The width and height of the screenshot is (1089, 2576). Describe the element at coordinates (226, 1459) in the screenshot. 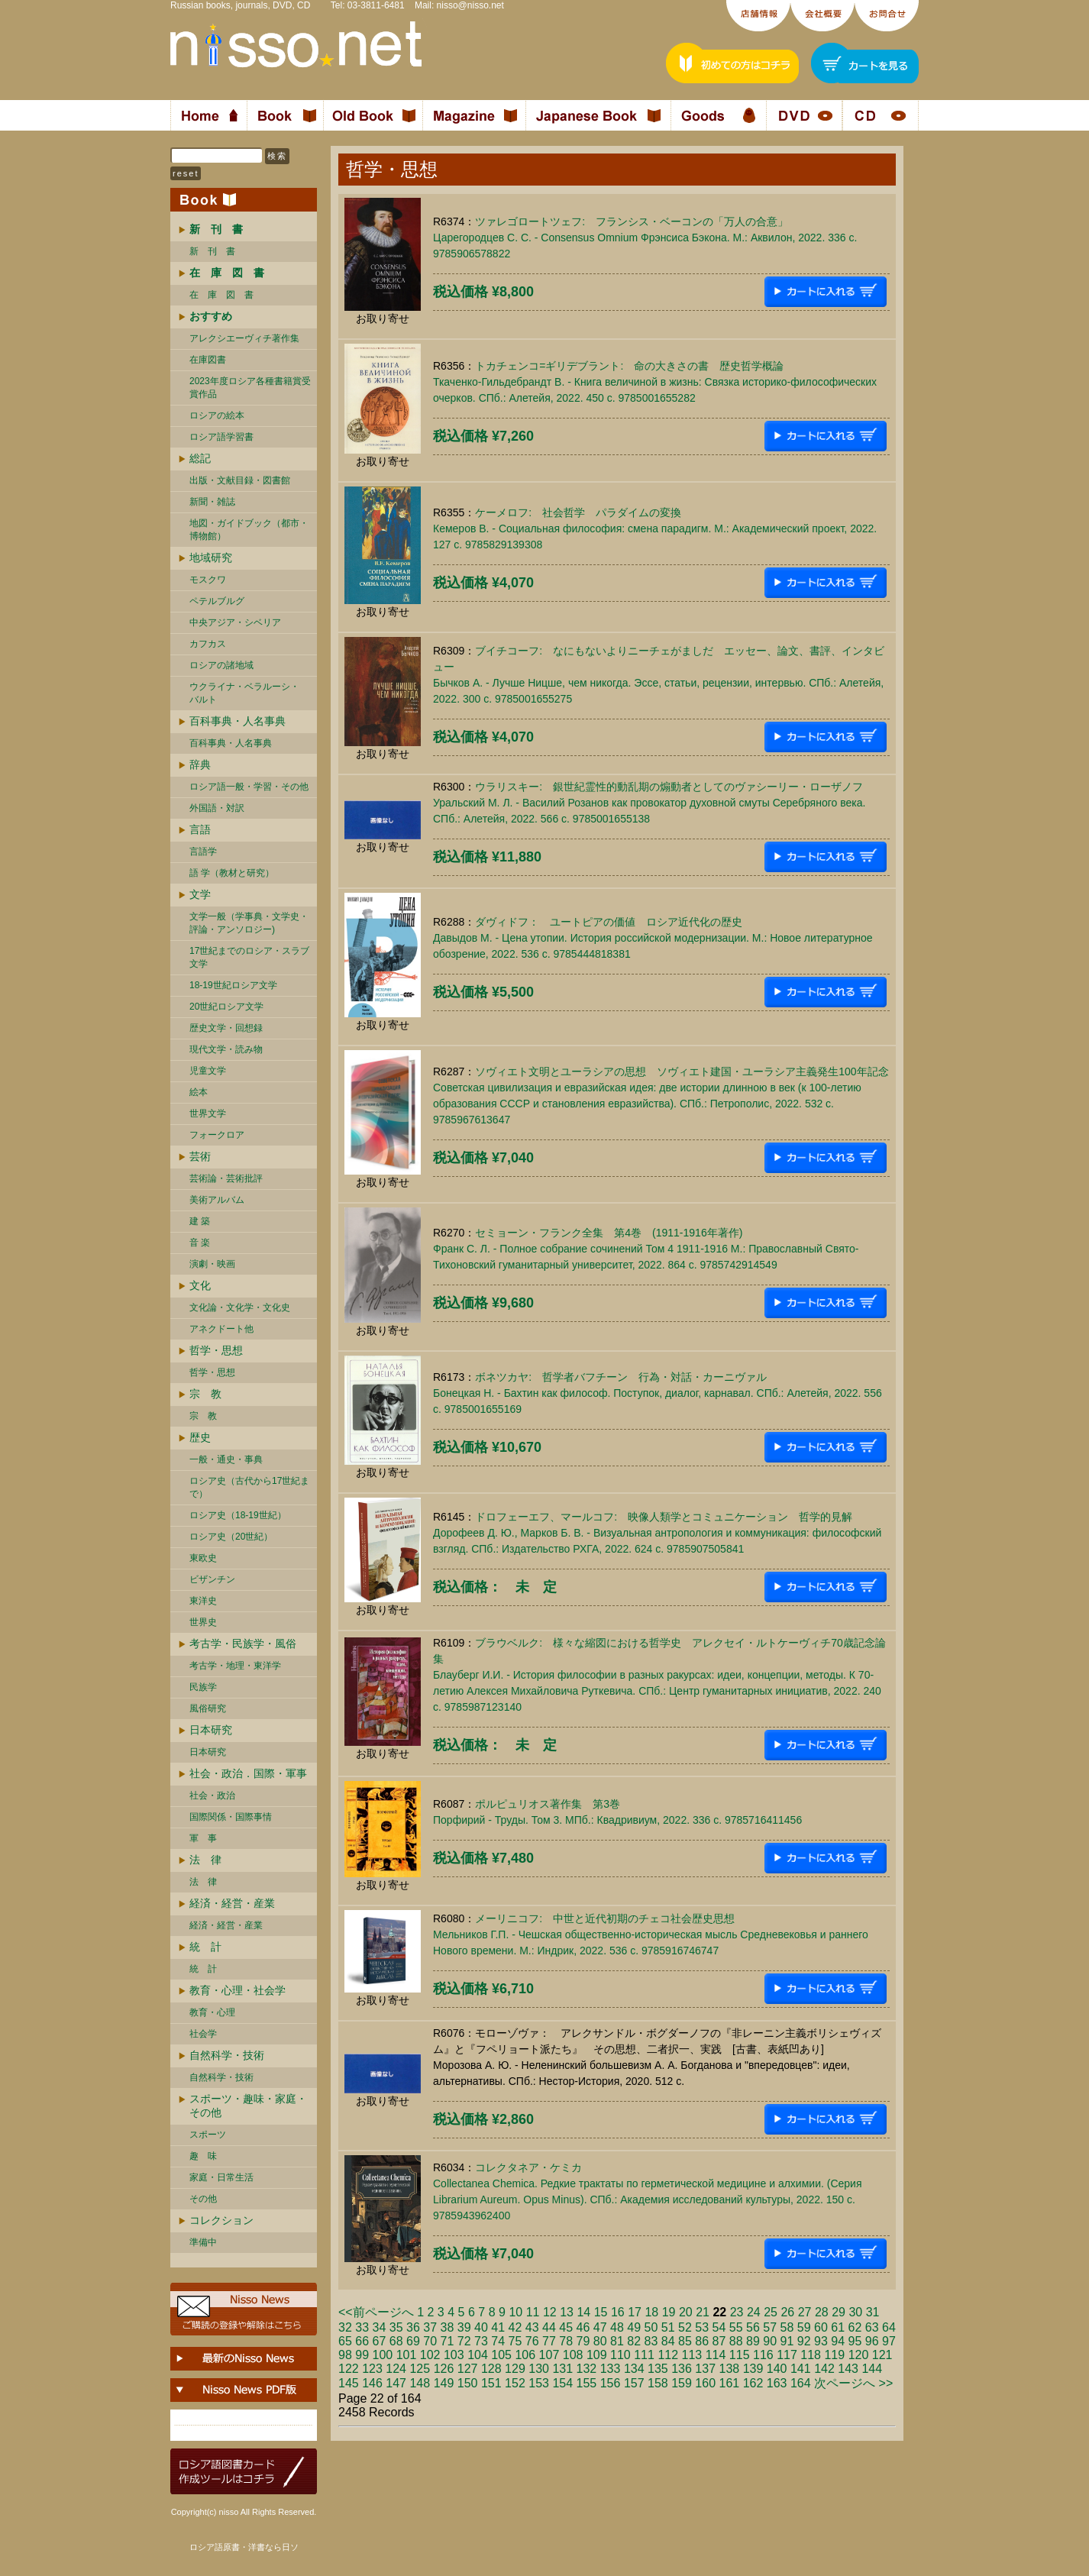

I see `一般・通史・事典` at that location.